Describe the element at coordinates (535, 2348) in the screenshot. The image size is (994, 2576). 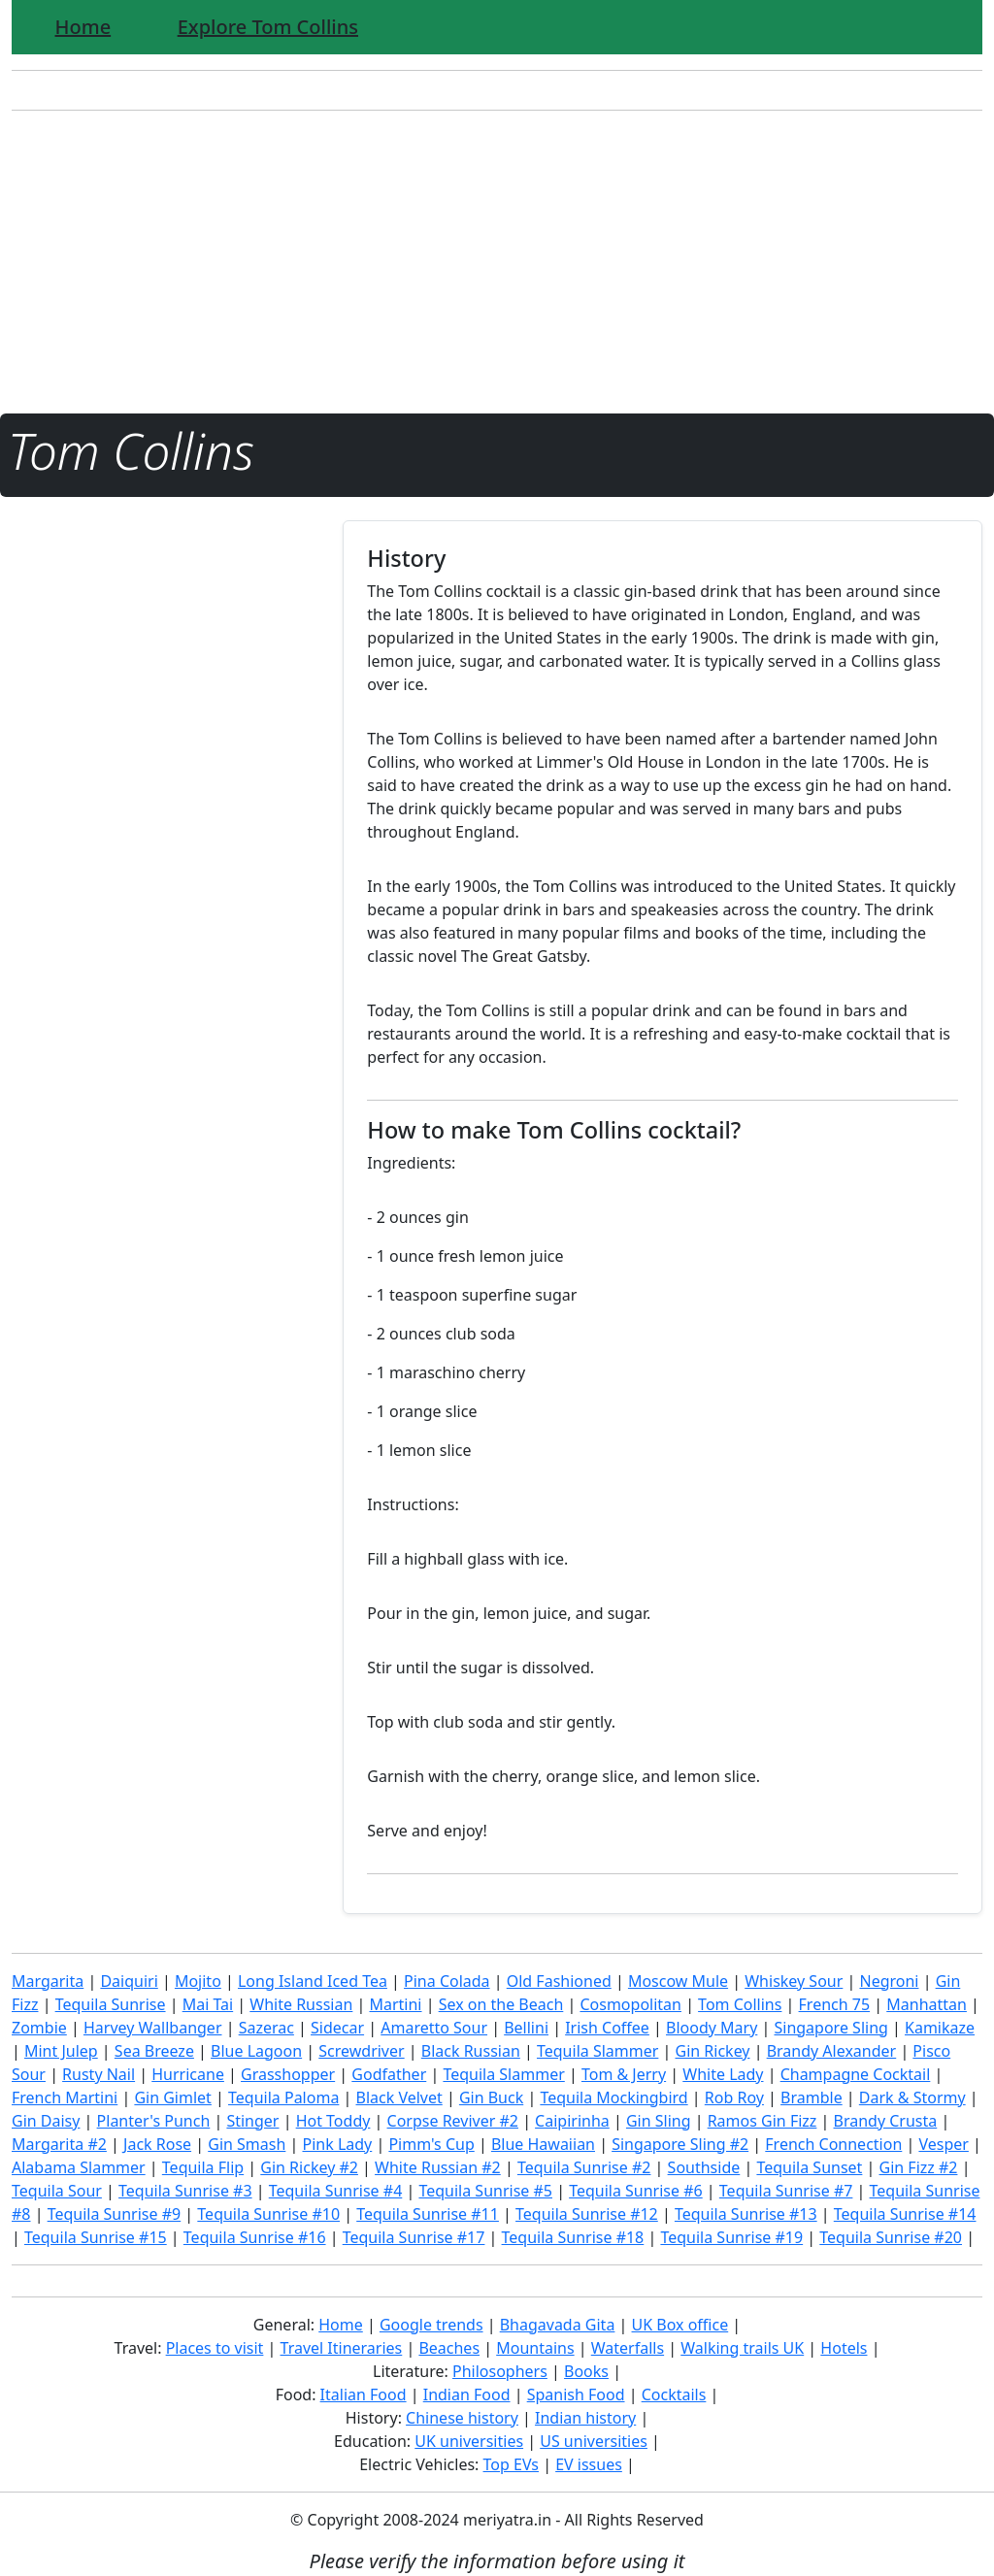
I see `Mountains` at that location.